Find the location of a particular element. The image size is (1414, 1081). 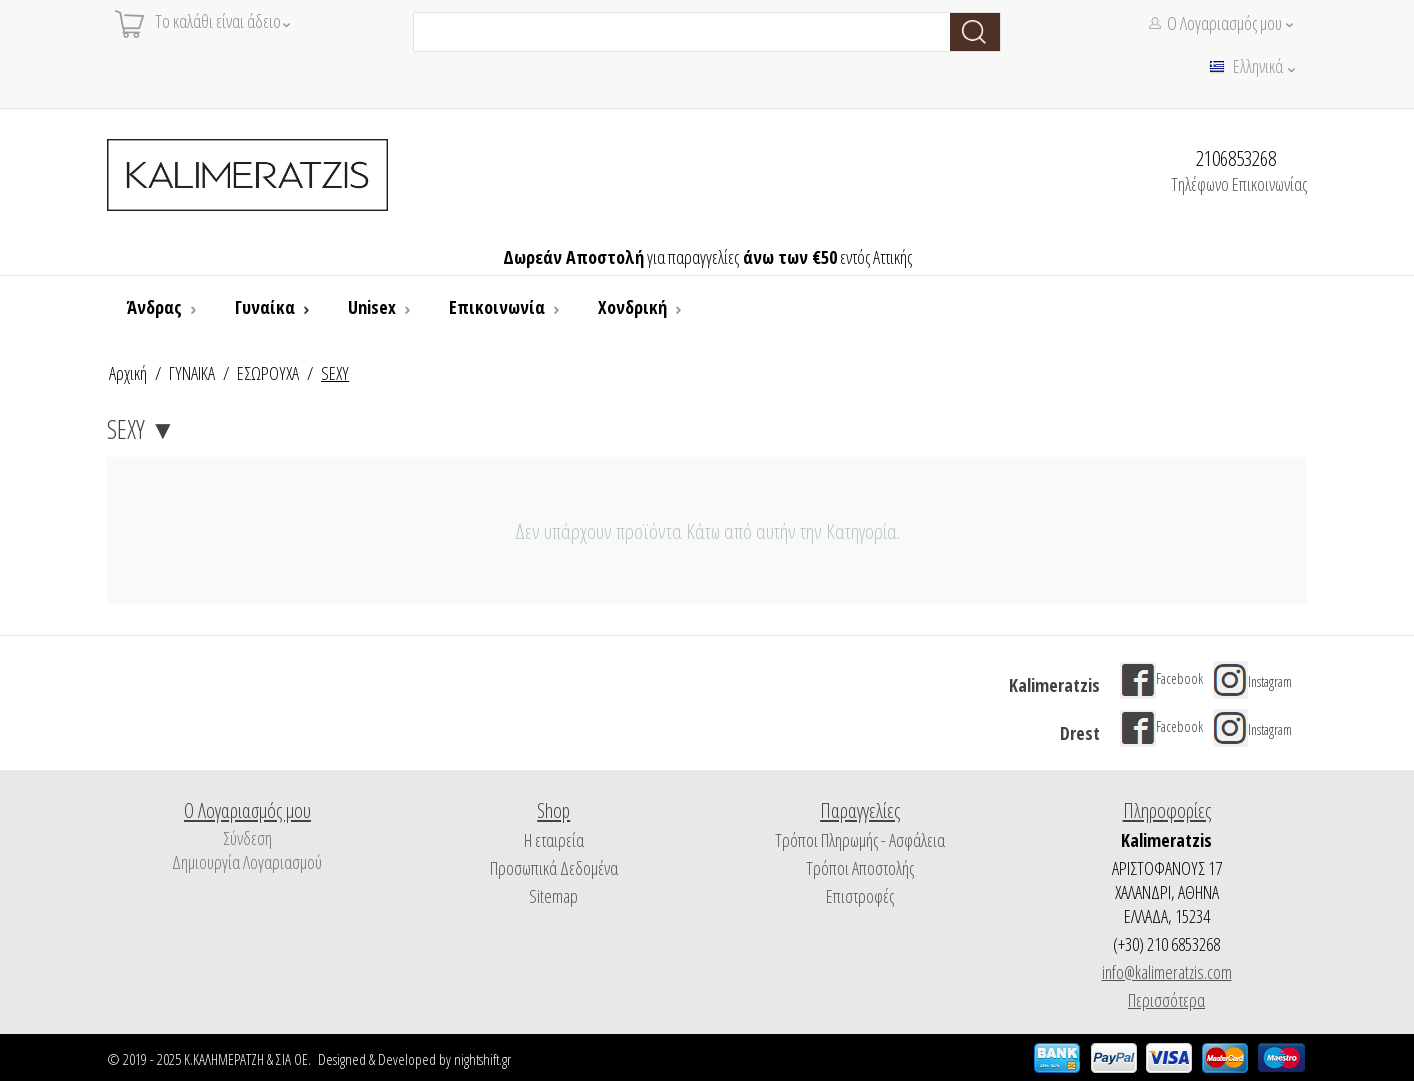

ΓΥΝΑΙΚΑ is located at coordinates (192, 373).